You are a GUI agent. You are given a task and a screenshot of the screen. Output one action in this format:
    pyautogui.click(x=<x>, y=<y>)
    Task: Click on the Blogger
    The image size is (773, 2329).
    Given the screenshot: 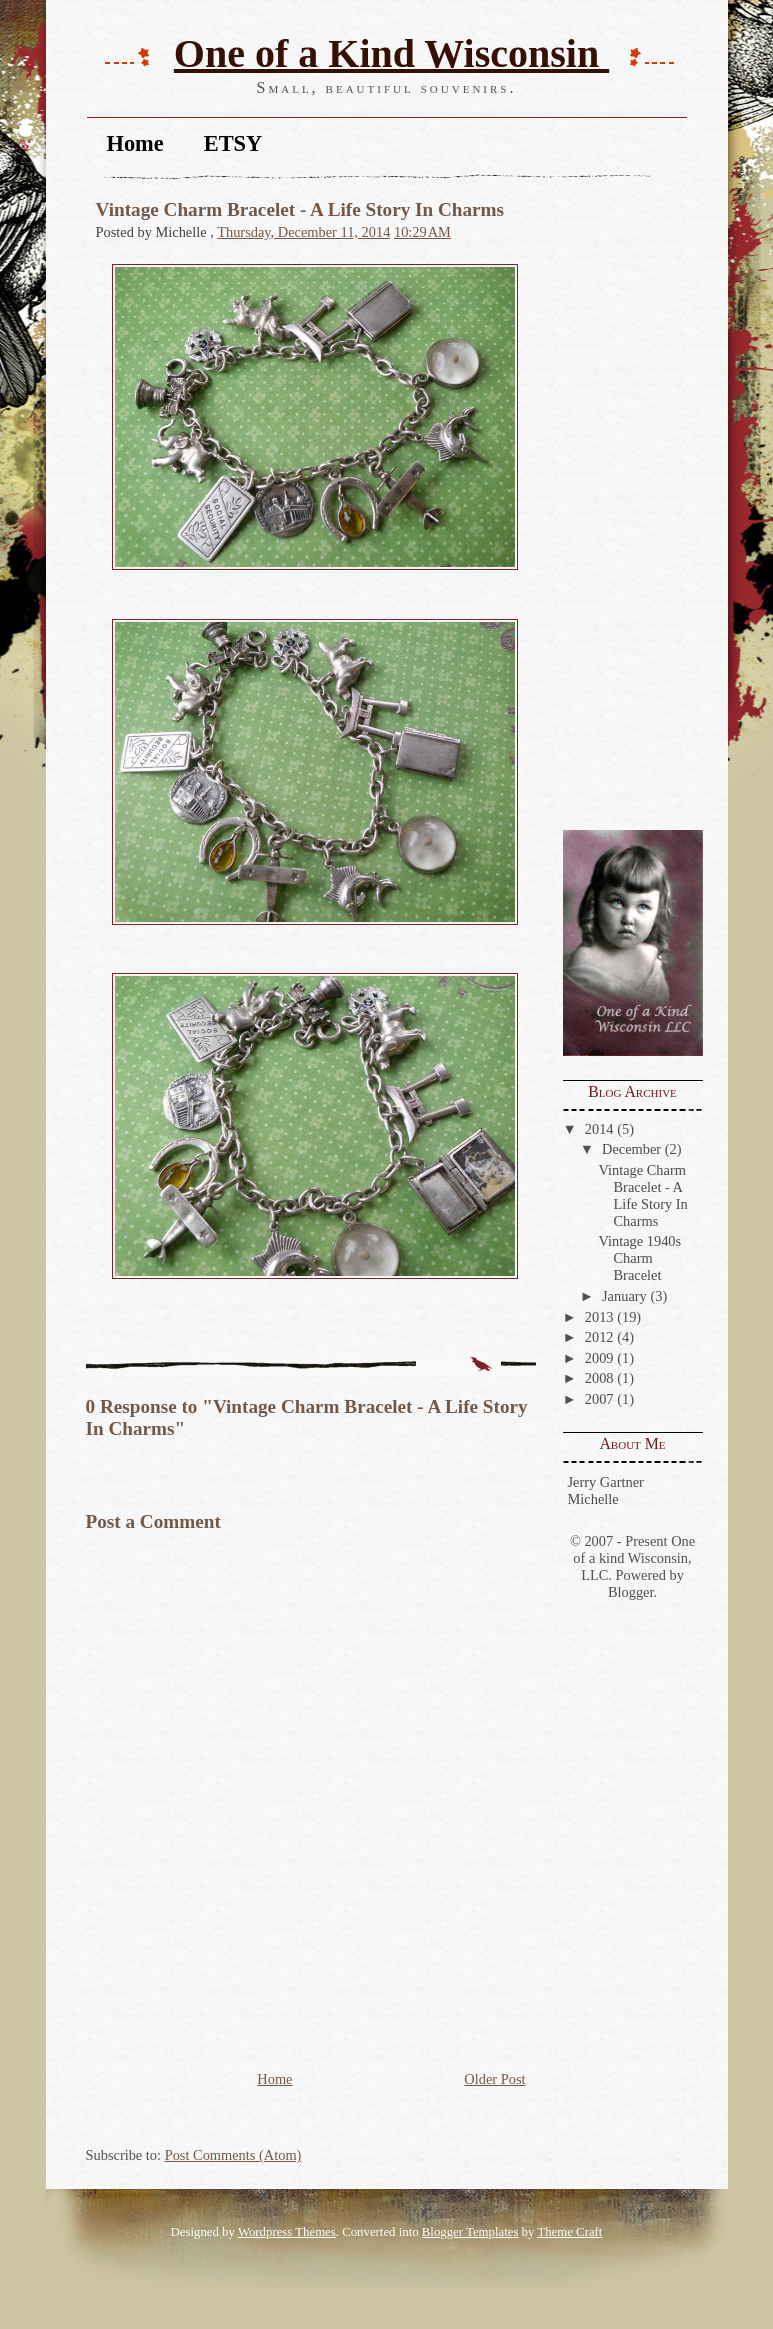 What is the action you would take?
    pyautogui.click(x=631, y=1592)
    